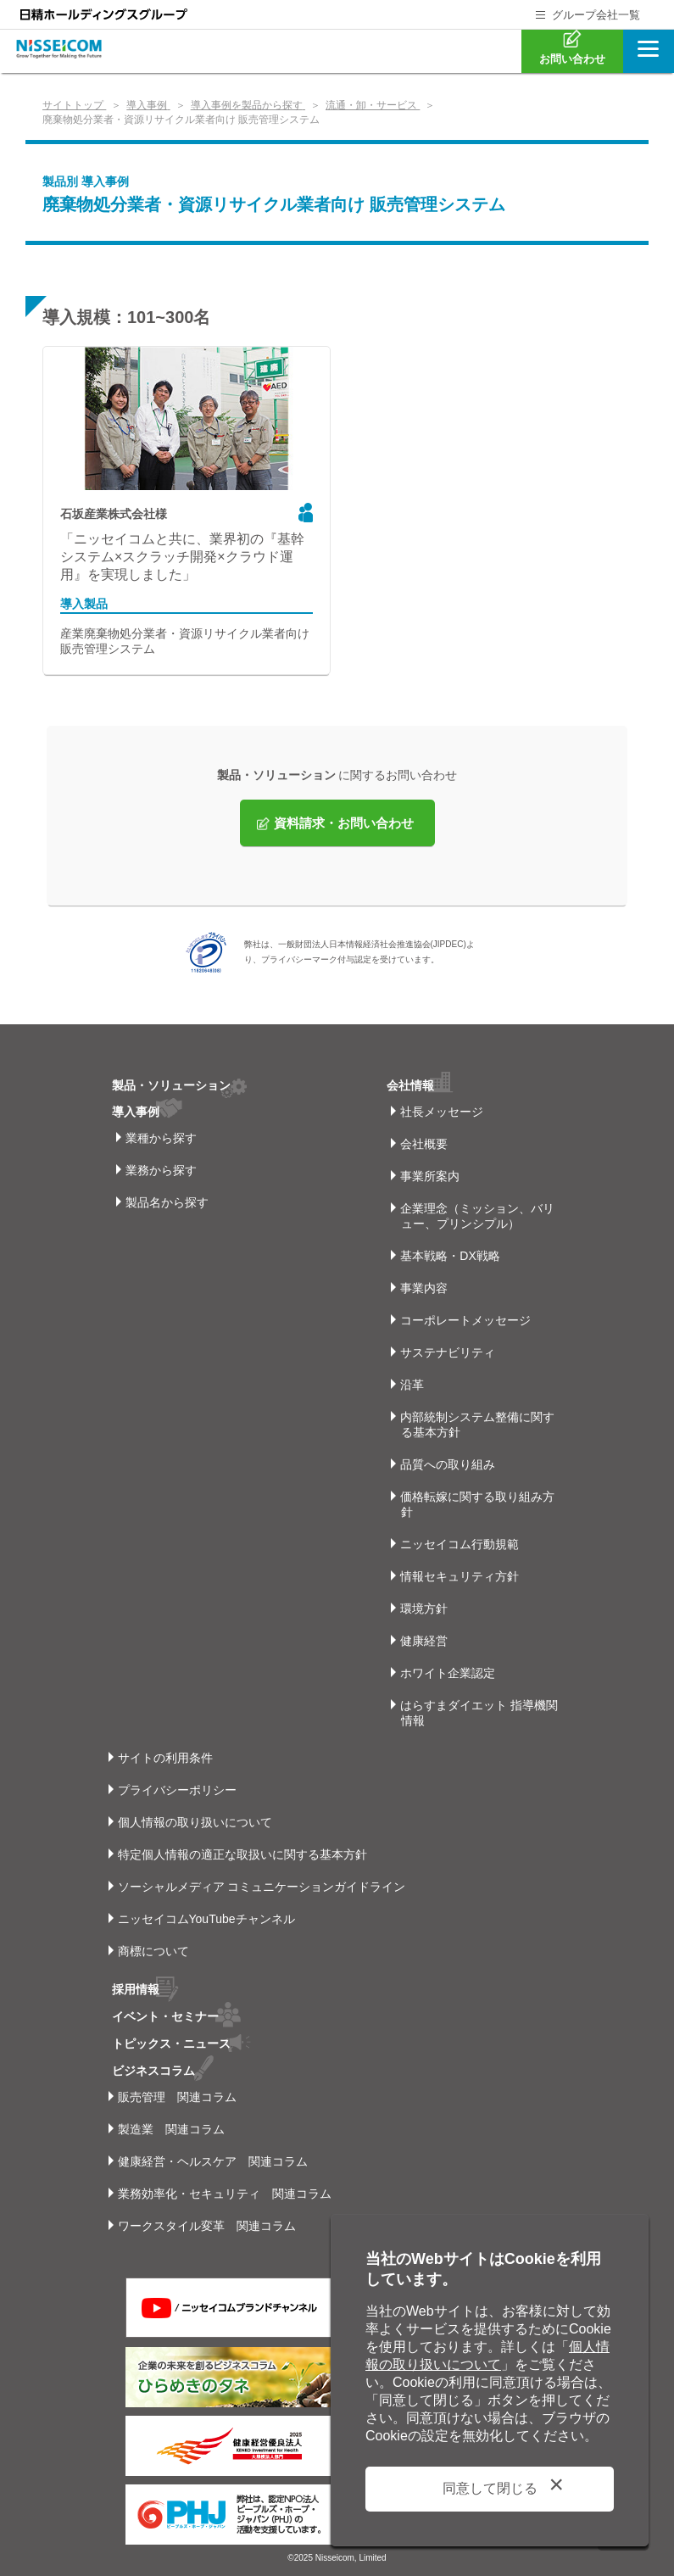 Image resolution: width=674 pixels, height=2576 pixels. What do you see at coordinates (447, 1352) in the screenshot?
I see `サステナビリティ` at bounding box center [447, 1352].